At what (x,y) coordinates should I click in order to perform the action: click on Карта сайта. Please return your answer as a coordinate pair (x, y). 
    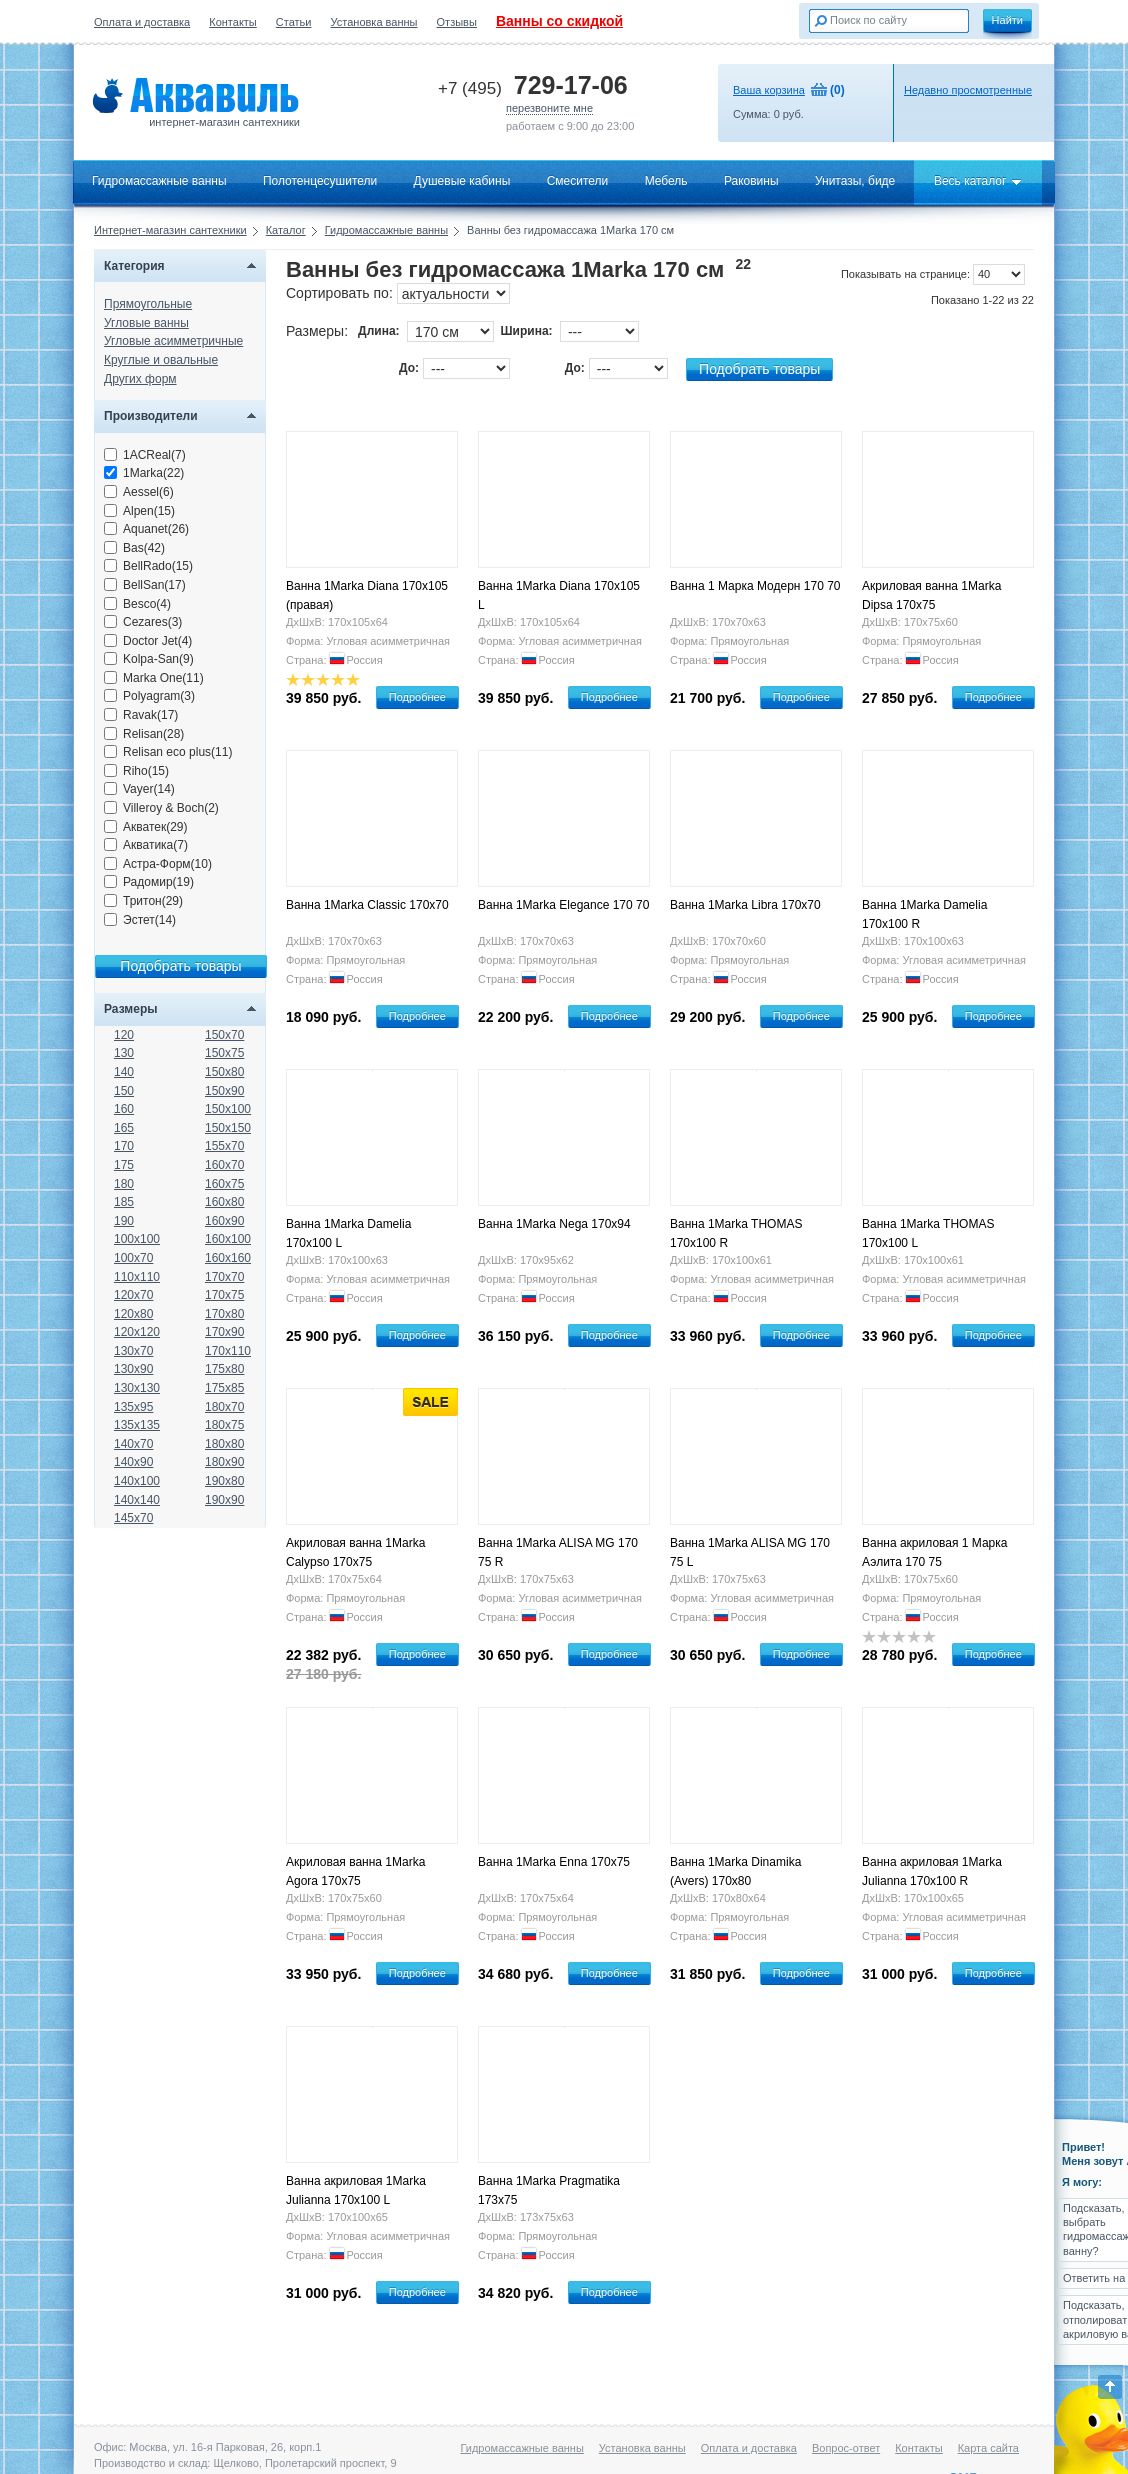
    Looking at the image, I should click on (988, 2448).